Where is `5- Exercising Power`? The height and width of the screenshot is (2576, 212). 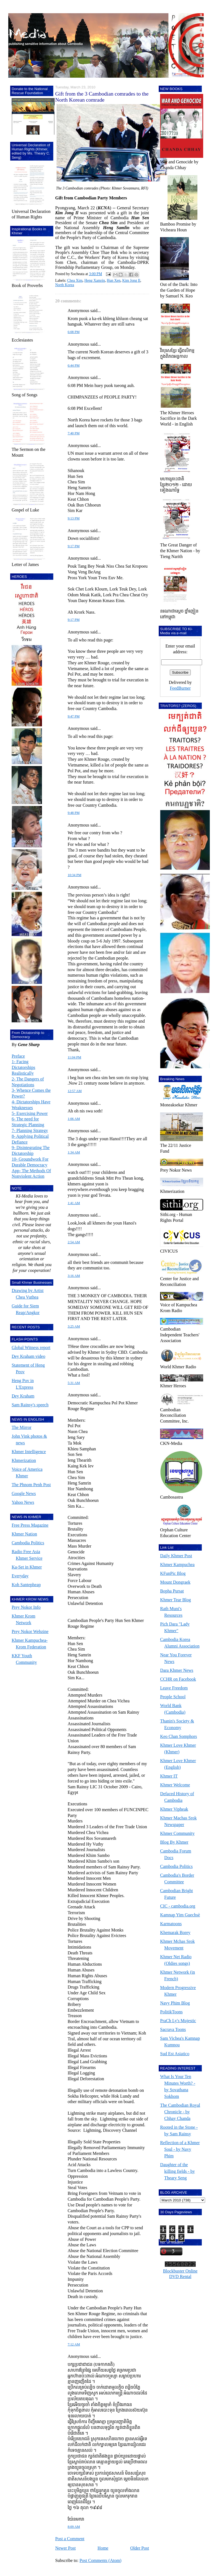
5- Exercising Power is located at coordinates (30, 1113).